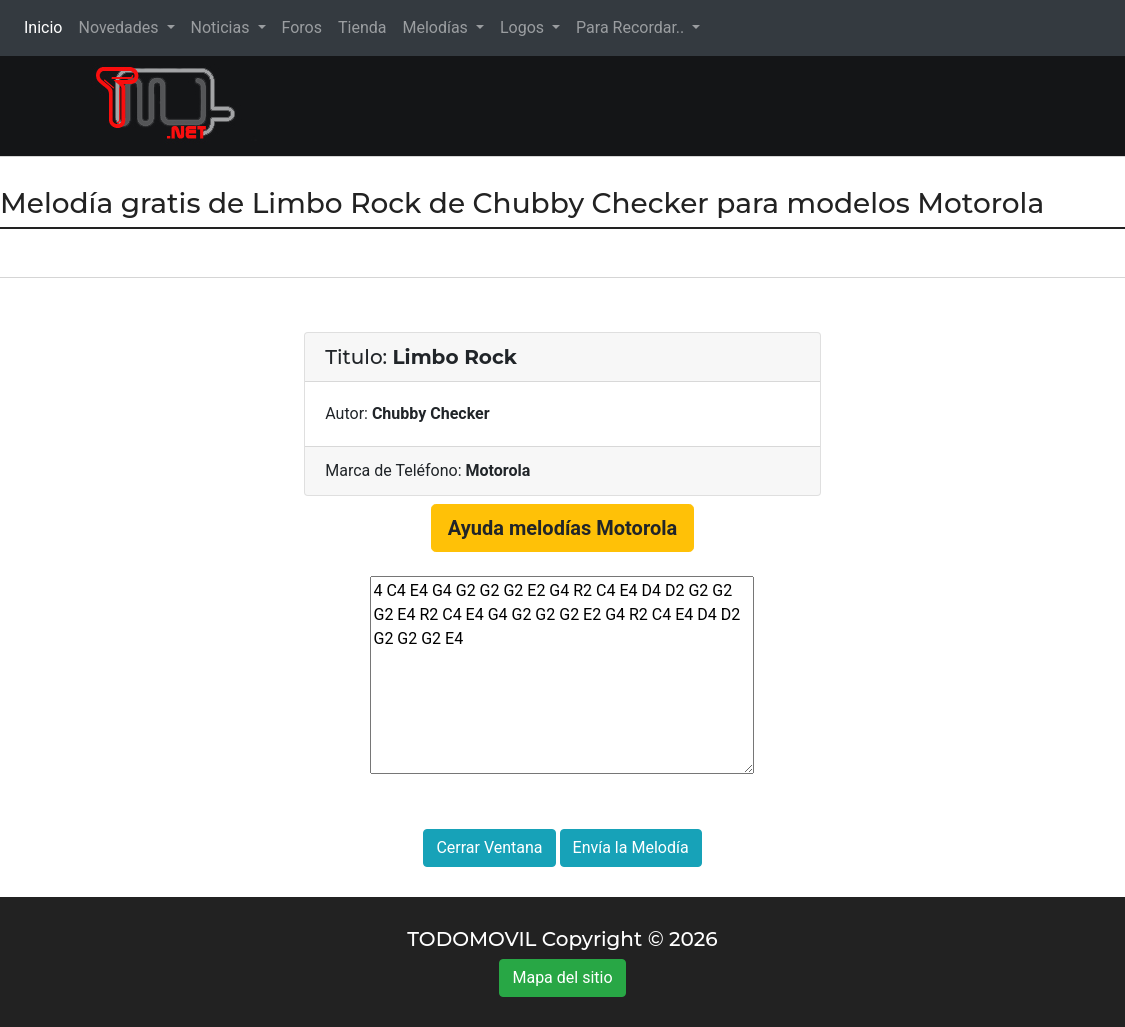 Image resolution: width=1125 pixels, height=1027 pixels. Describe the element at coordinates (362, 27) in the screenshot. I see `Tienda` at that location.